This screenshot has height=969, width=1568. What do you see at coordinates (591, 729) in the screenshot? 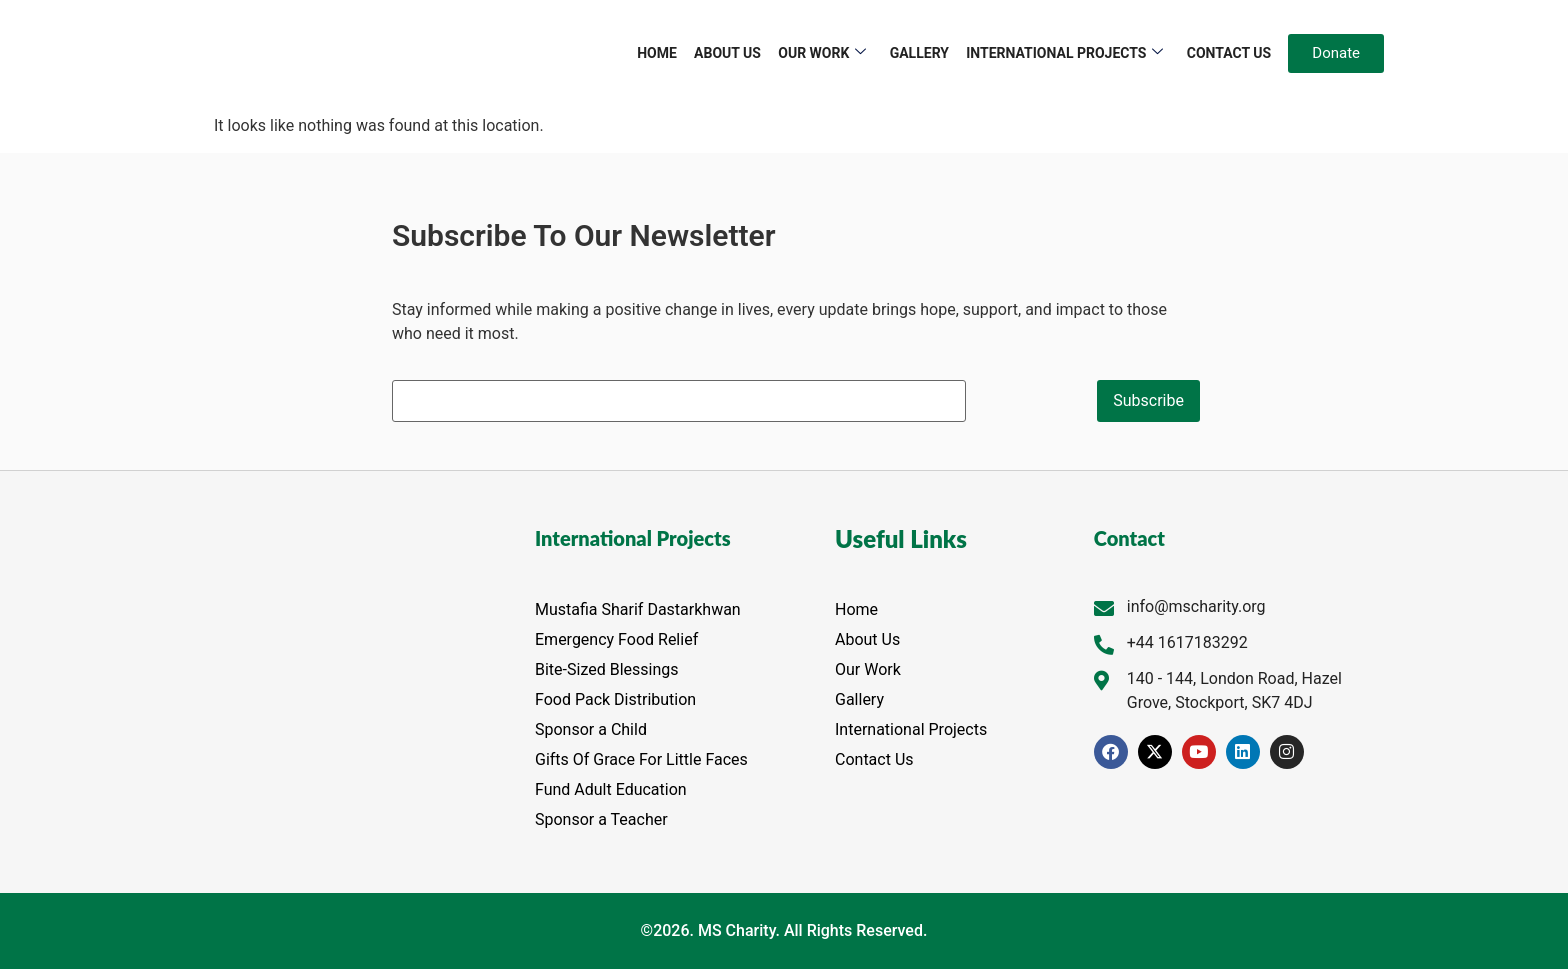
I see `Sponsor a Child` at bounding box center [591, 729].